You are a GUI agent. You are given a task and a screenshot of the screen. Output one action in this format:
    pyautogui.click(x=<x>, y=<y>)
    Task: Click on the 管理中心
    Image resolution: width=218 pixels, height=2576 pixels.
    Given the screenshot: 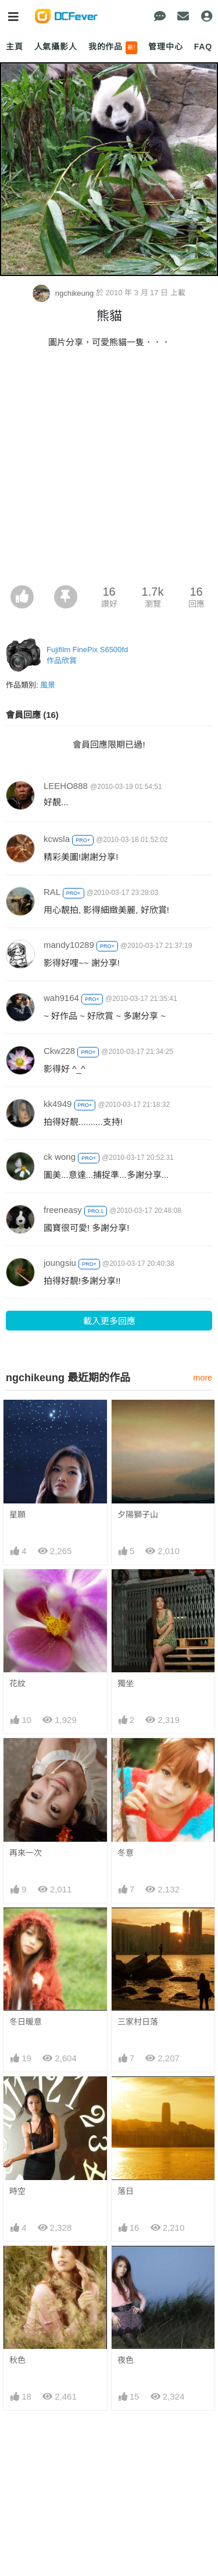 What is the action you would take?
    pyautogui.click(x=165, y=46)
    